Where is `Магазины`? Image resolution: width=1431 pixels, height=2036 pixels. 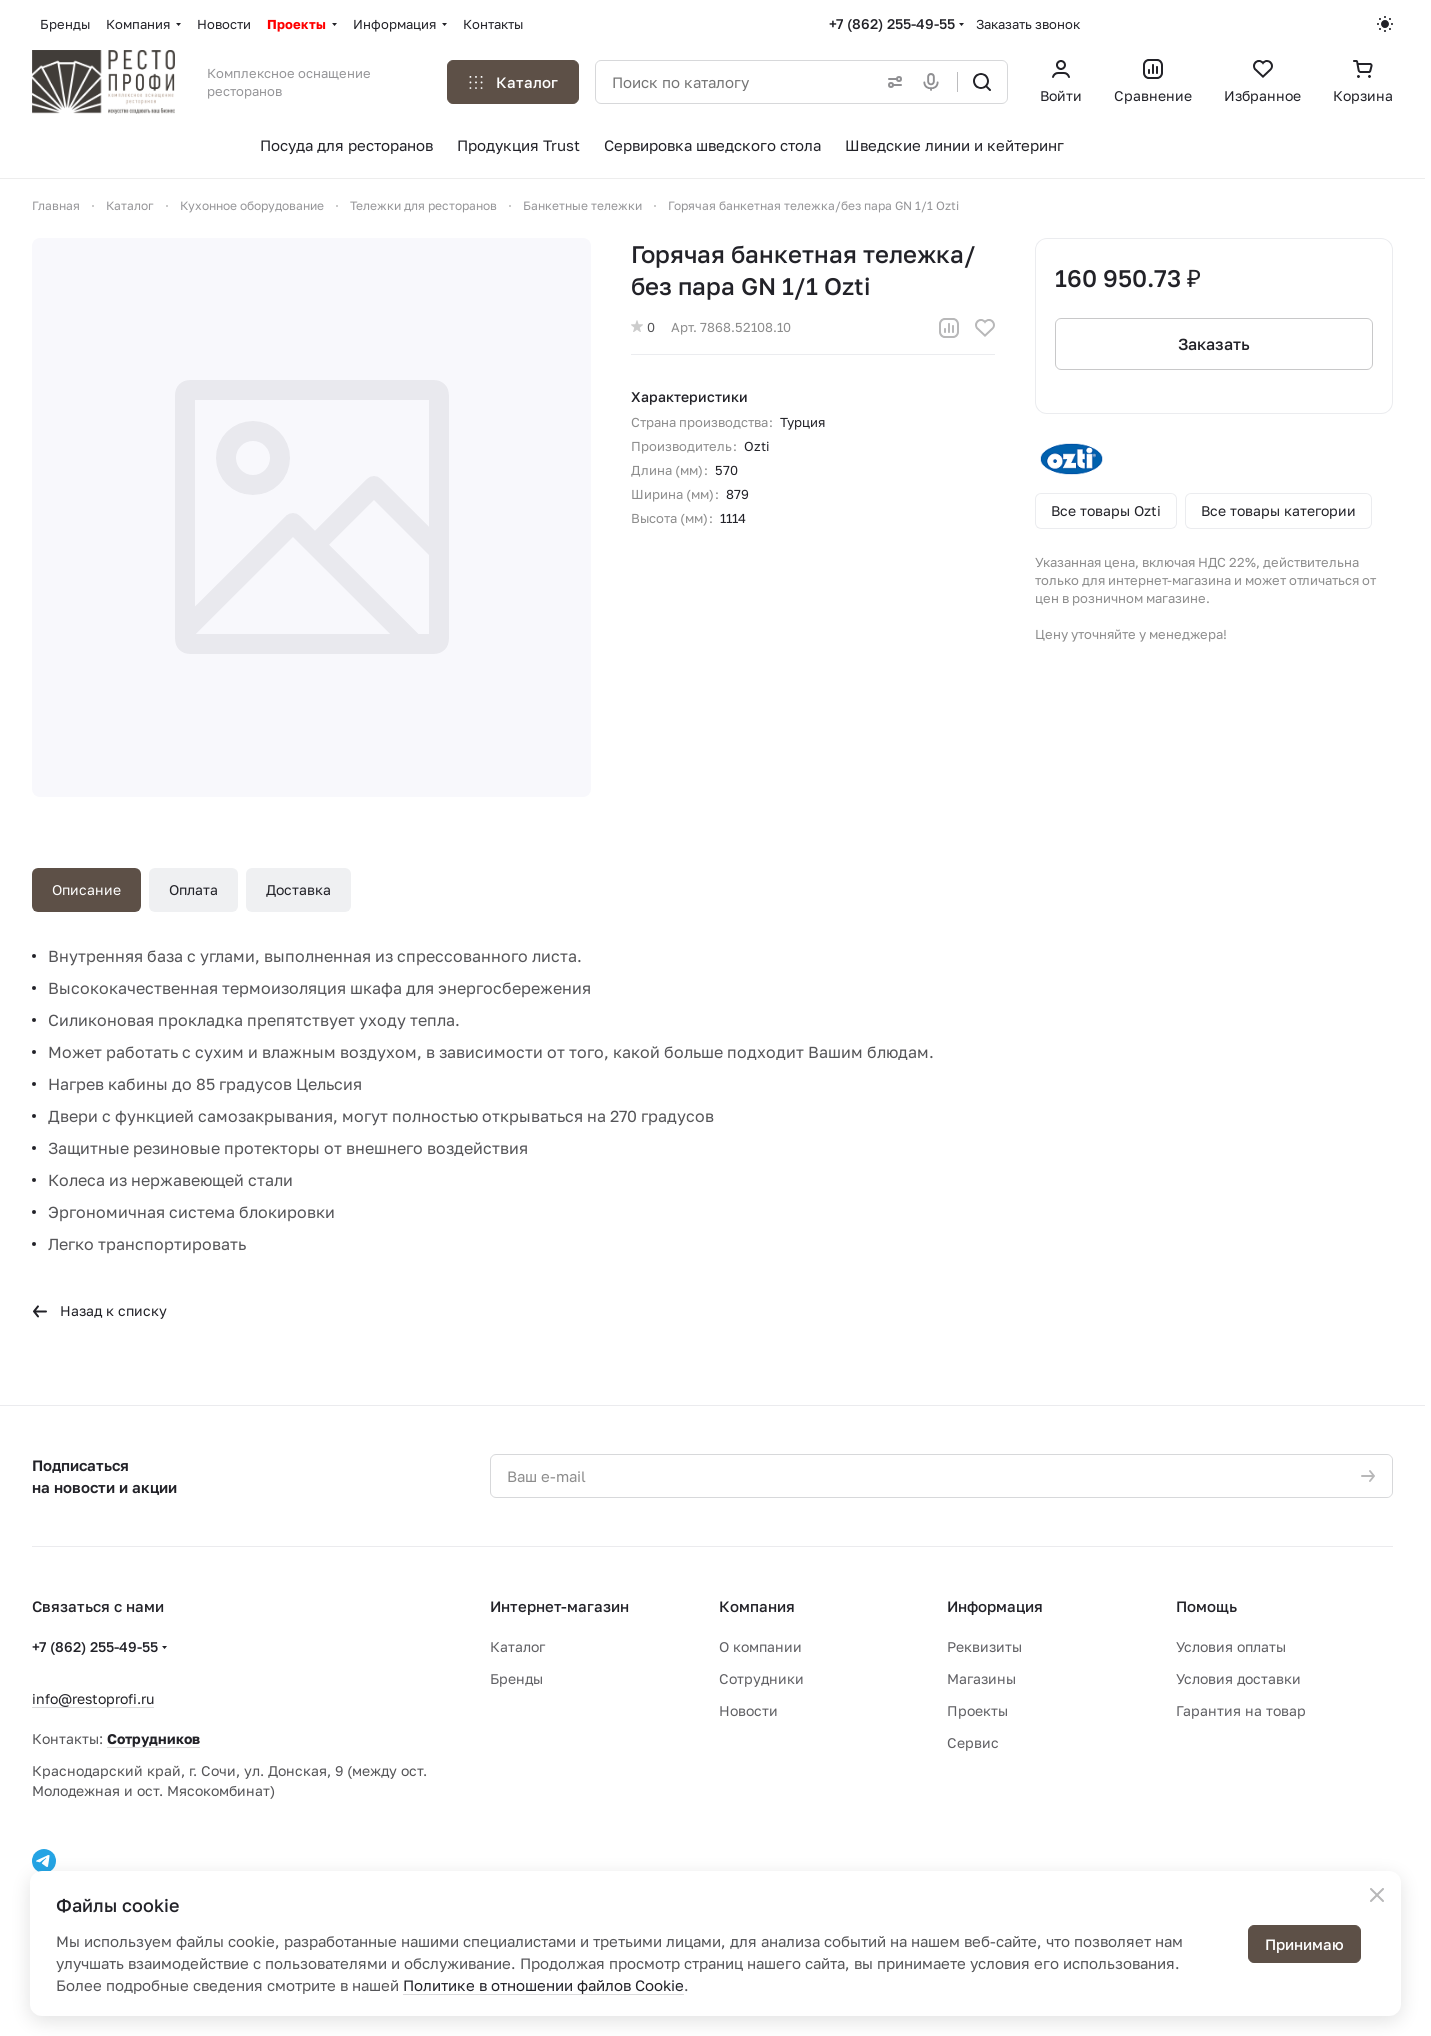
Магазины is located at coordinates (981, 1678).